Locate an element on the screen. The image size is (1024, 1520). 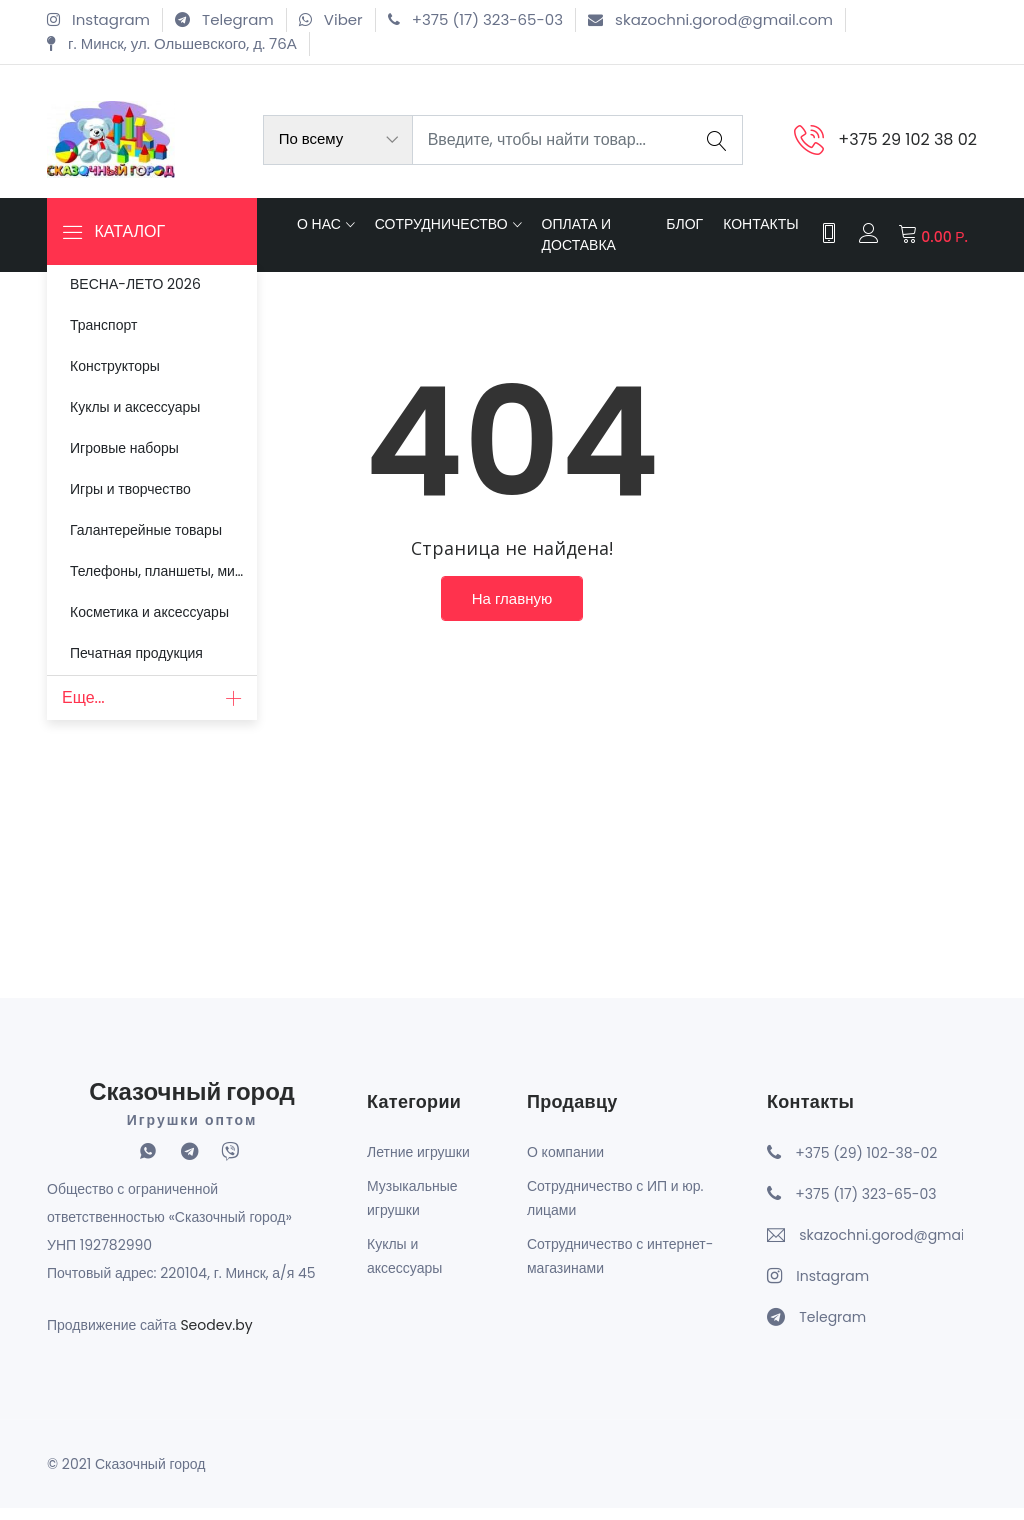
На главную is located at coordinates (512, 613).